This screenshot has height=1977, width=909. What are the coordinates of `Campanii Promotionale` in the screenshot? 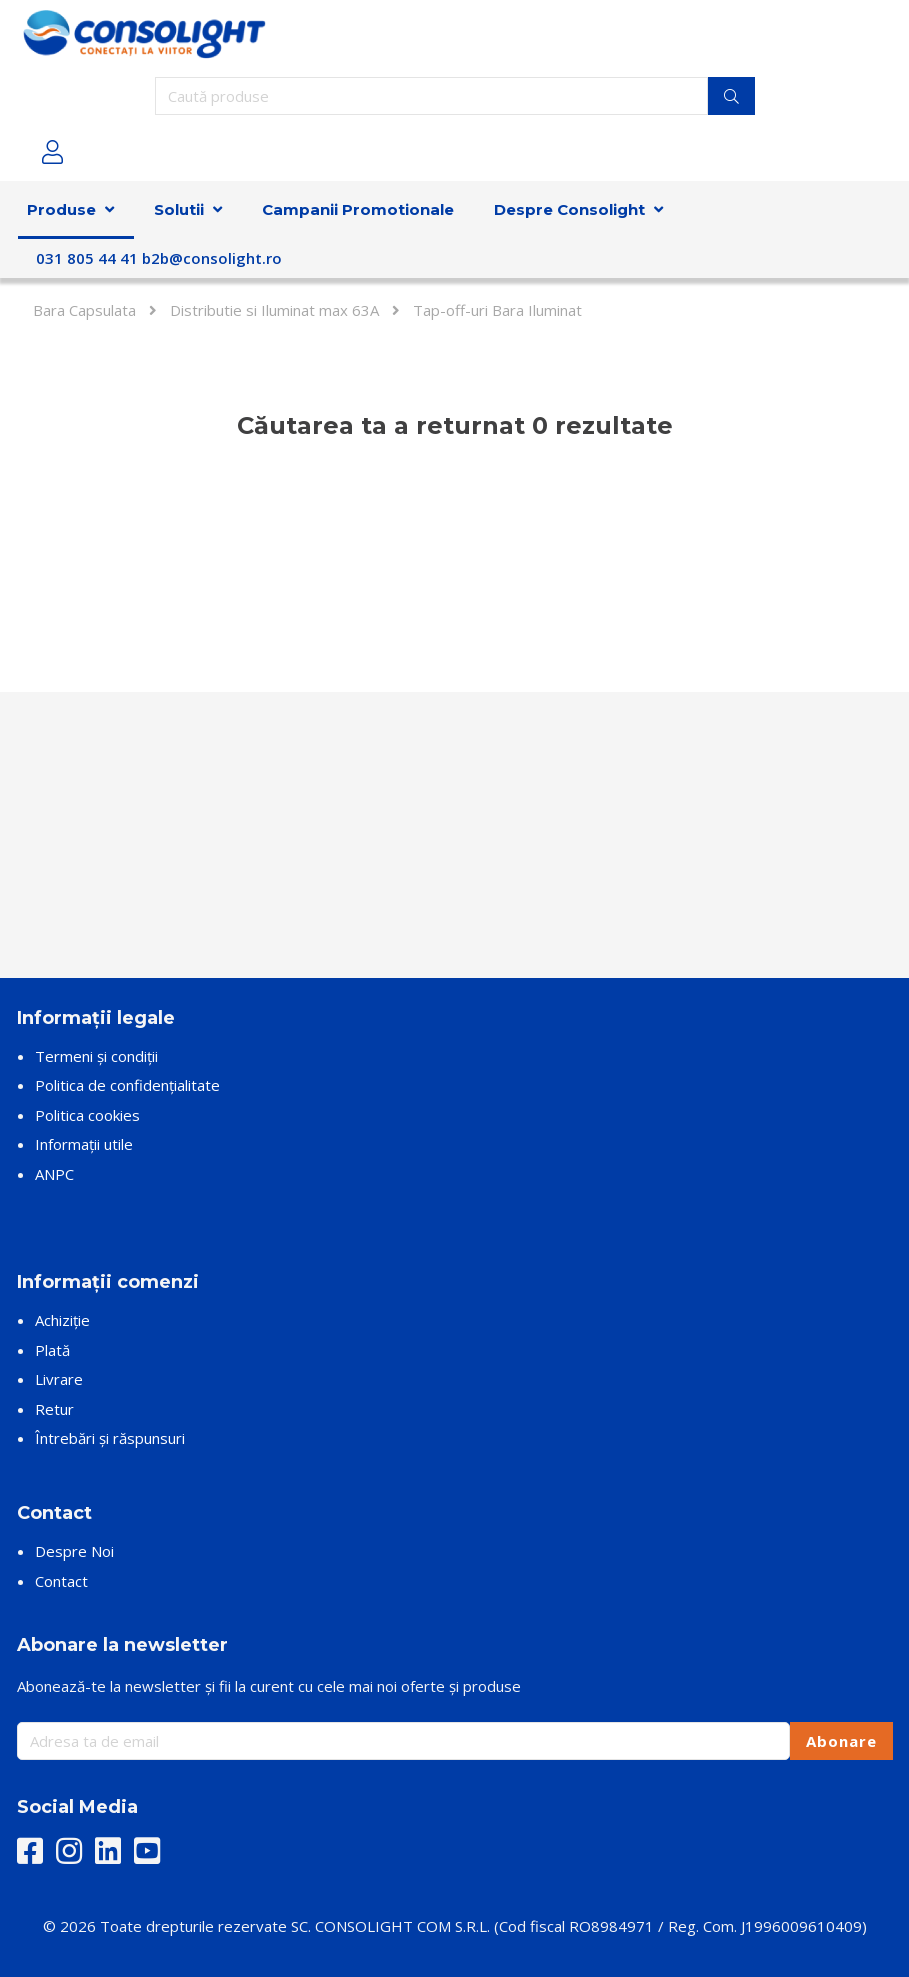 It's located at (358, 209).